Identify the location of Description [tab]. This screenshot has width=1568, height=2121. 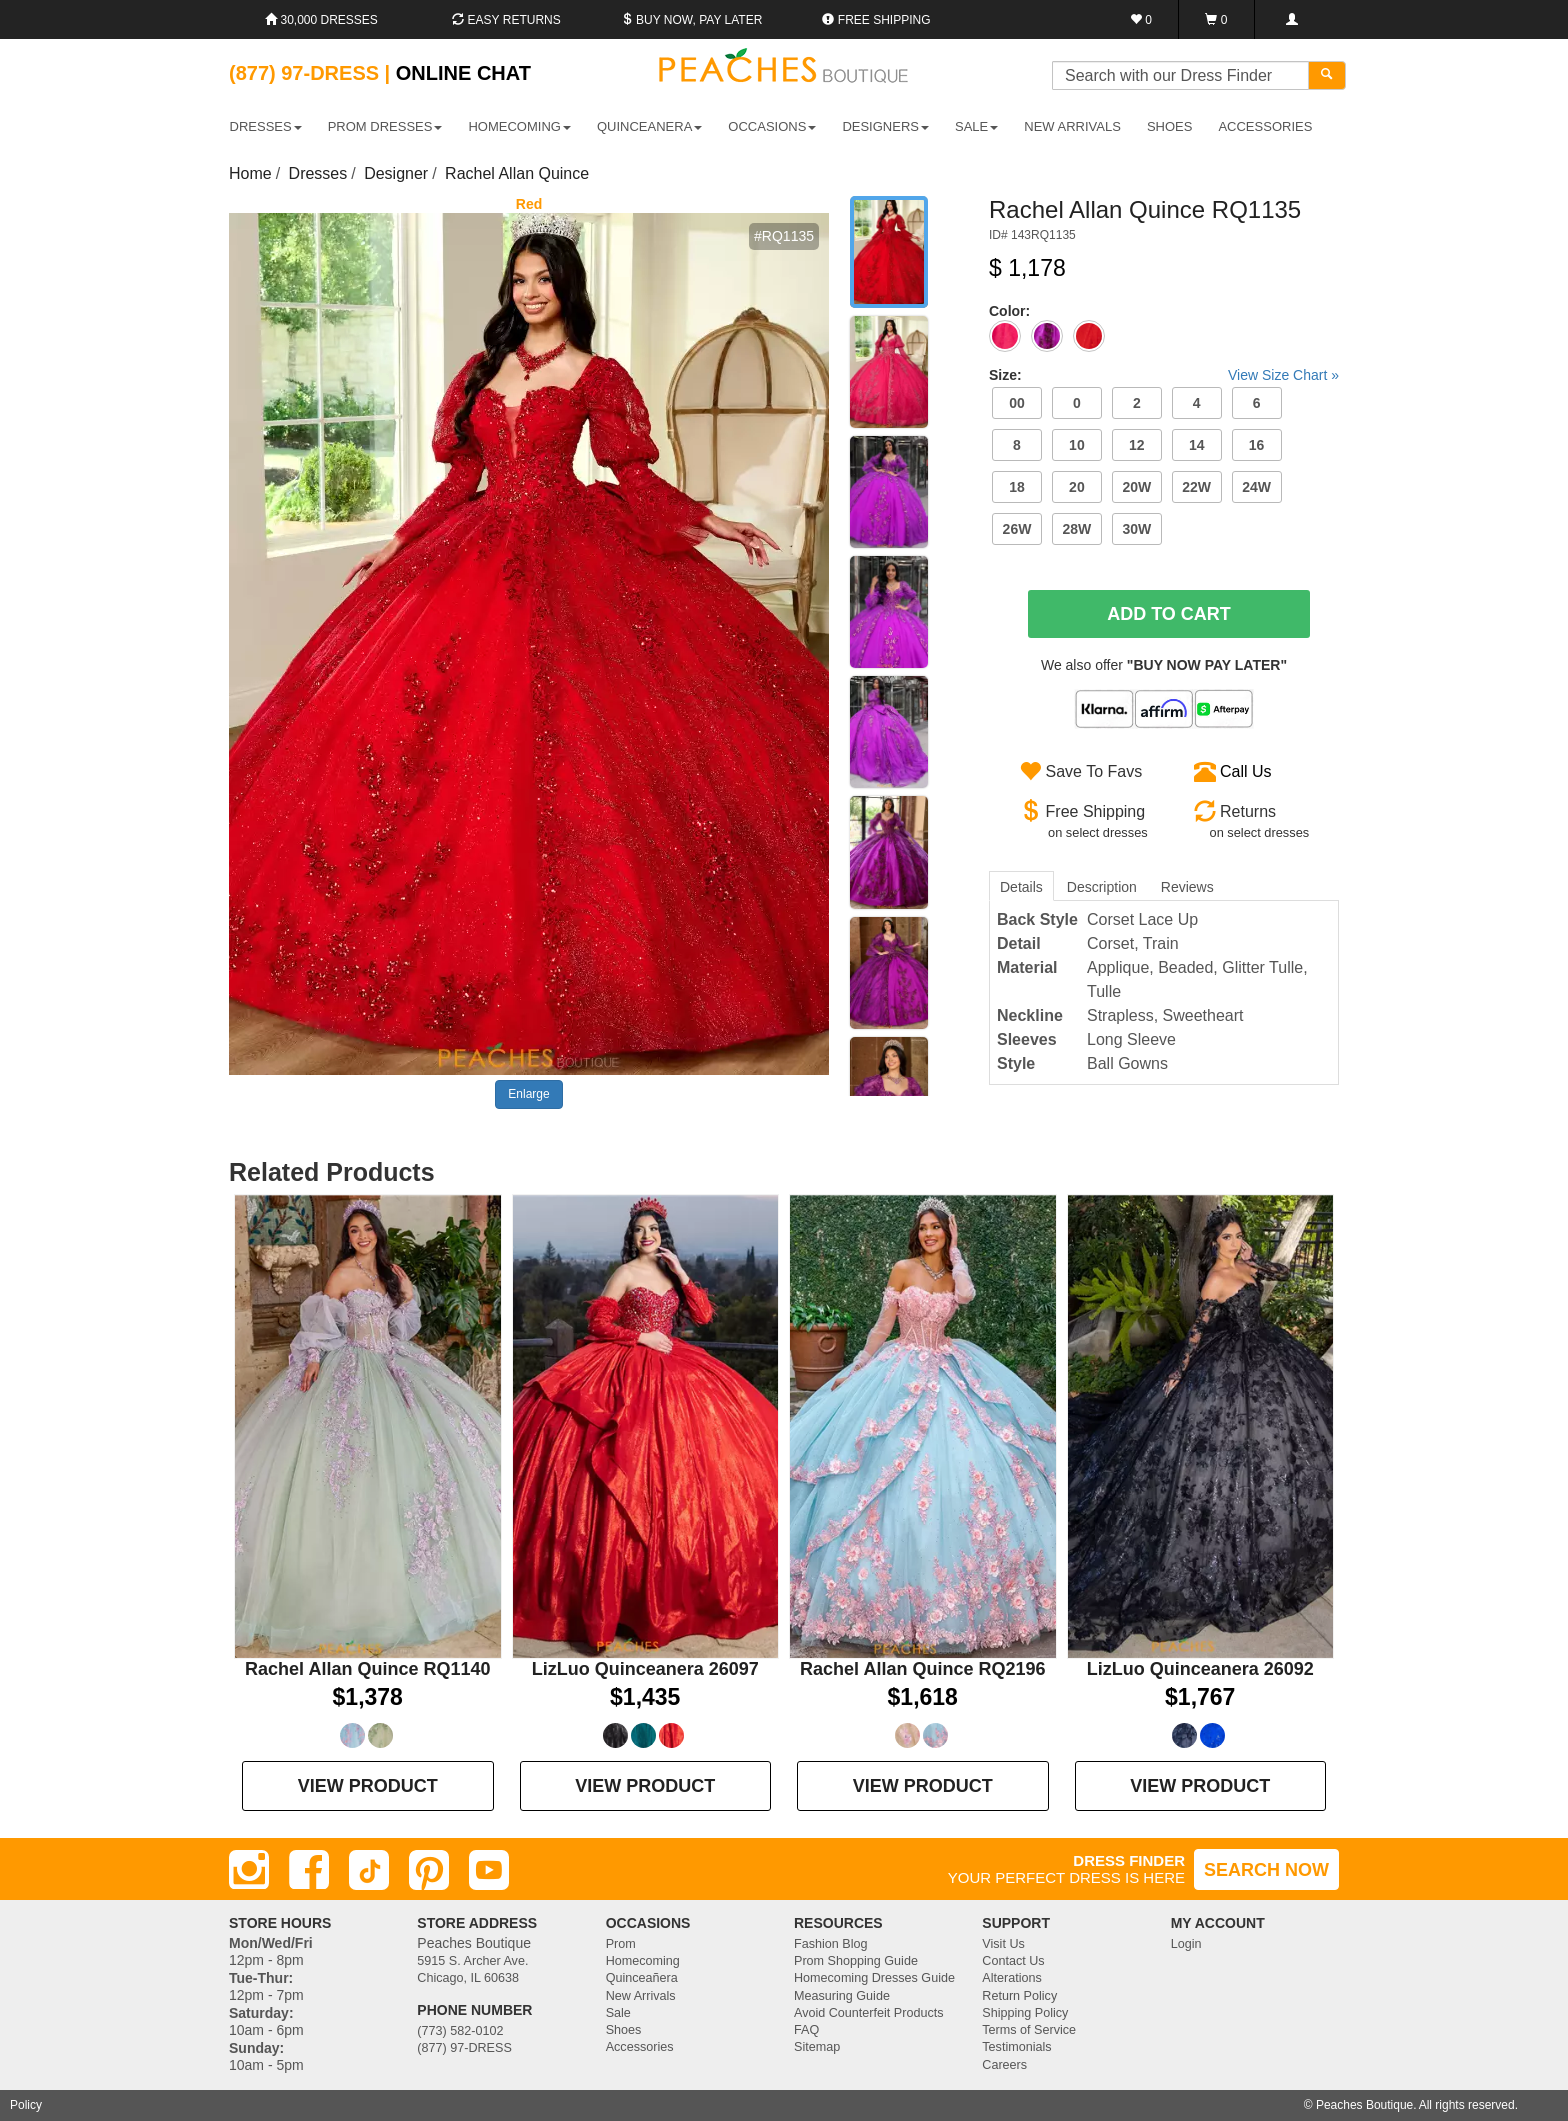
(1102, 887).